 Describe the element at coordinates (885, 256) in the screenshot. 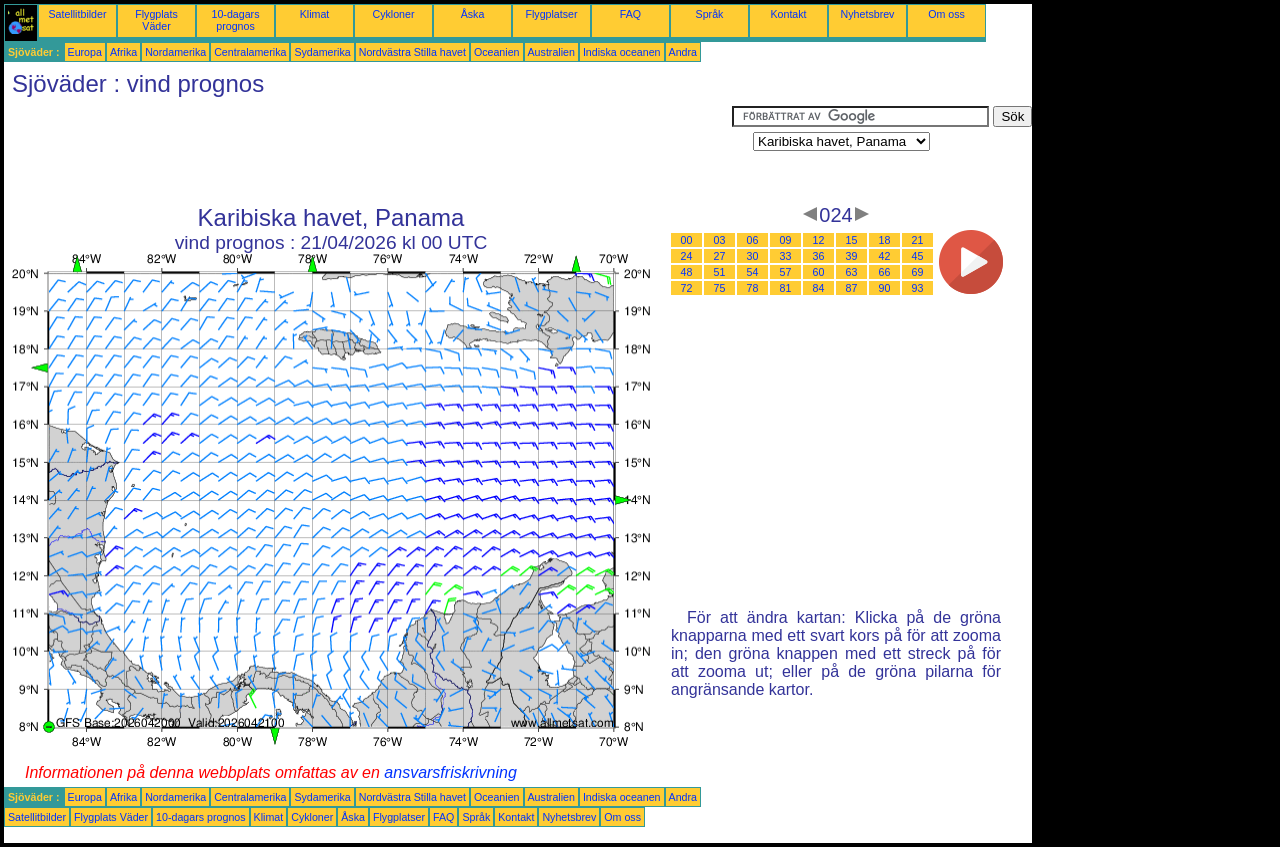

I see `42` at that location.